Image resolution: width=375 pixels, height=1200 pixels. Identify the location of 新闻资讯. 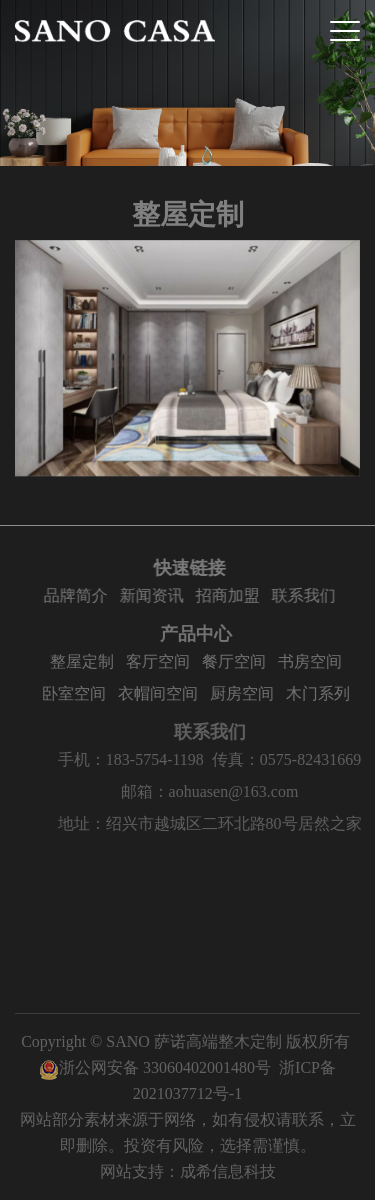
(154, 595).